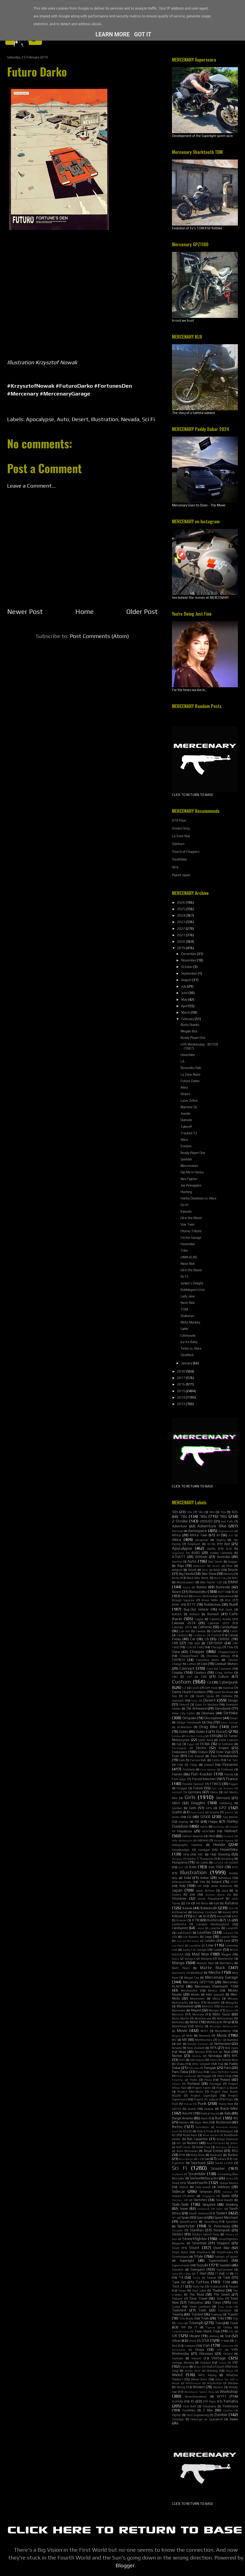 The width and height of the screenshot is (245, 2576). Describe the element at coordinates (206, 2099) in the screenshot. I see `Project XS Sidecar` at that location.